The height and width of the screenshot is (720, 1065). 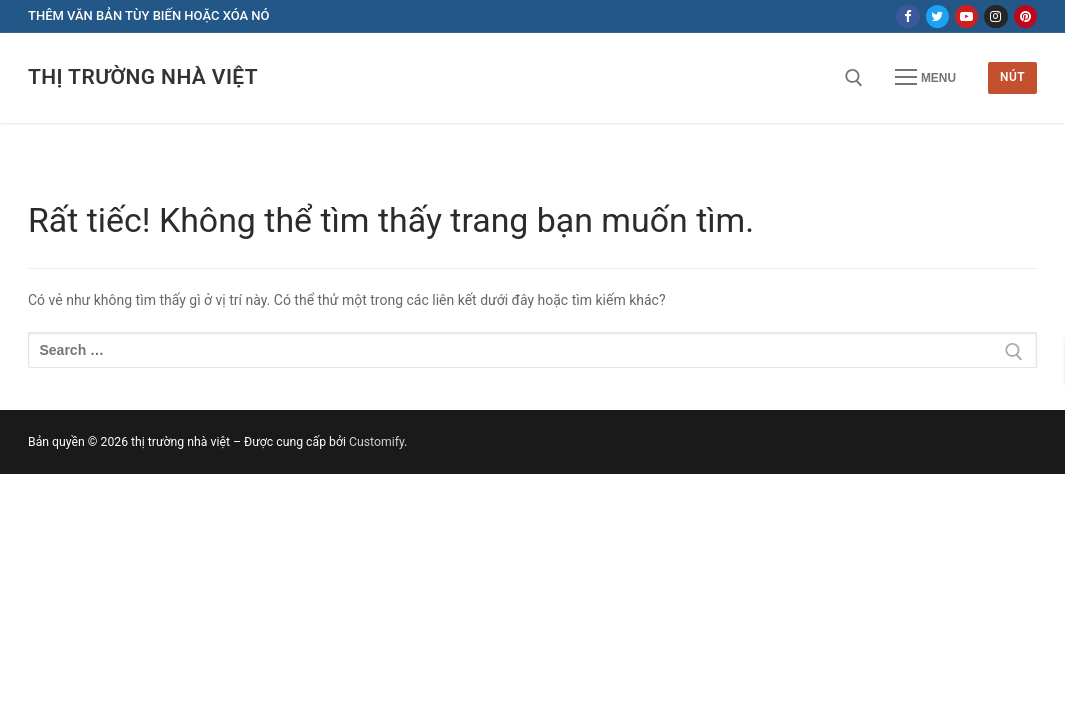 I want to click on Customify, so click(x=376, y=442).